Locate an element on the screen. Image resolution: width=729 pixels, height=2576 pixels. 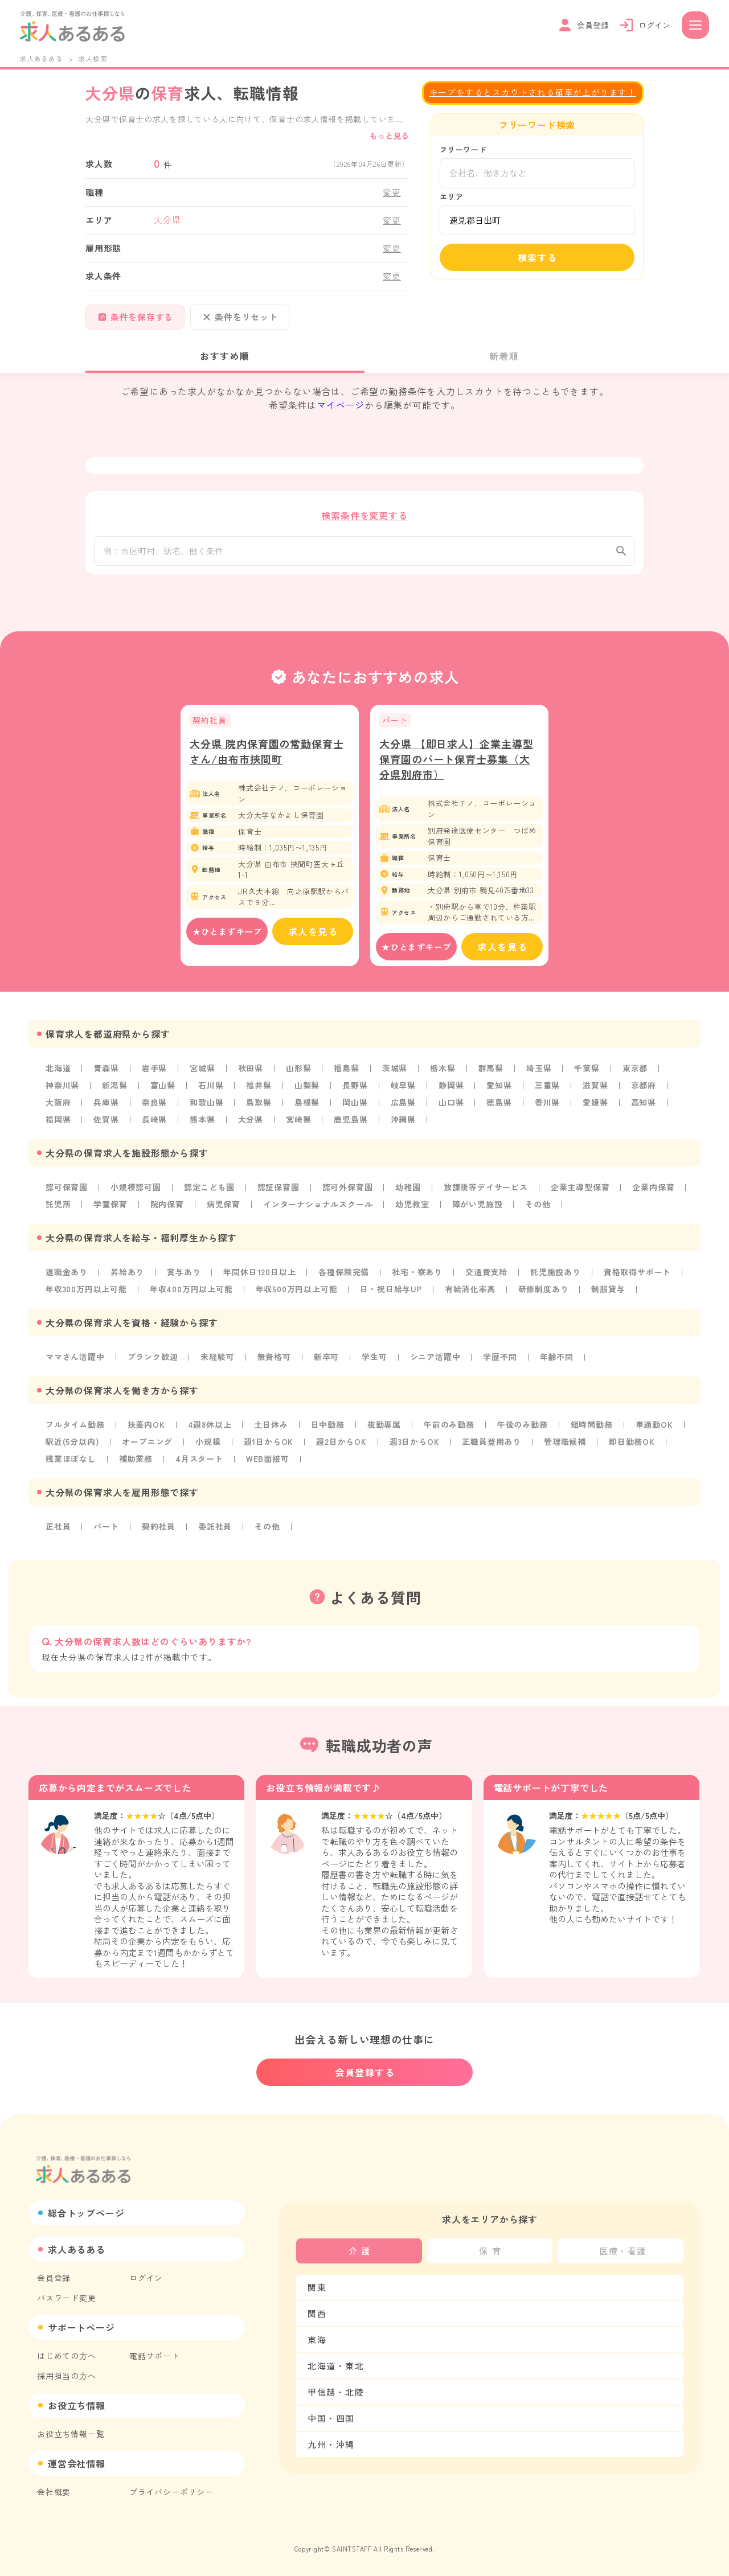
日中勤務 is located at coordinates (328, 1426).